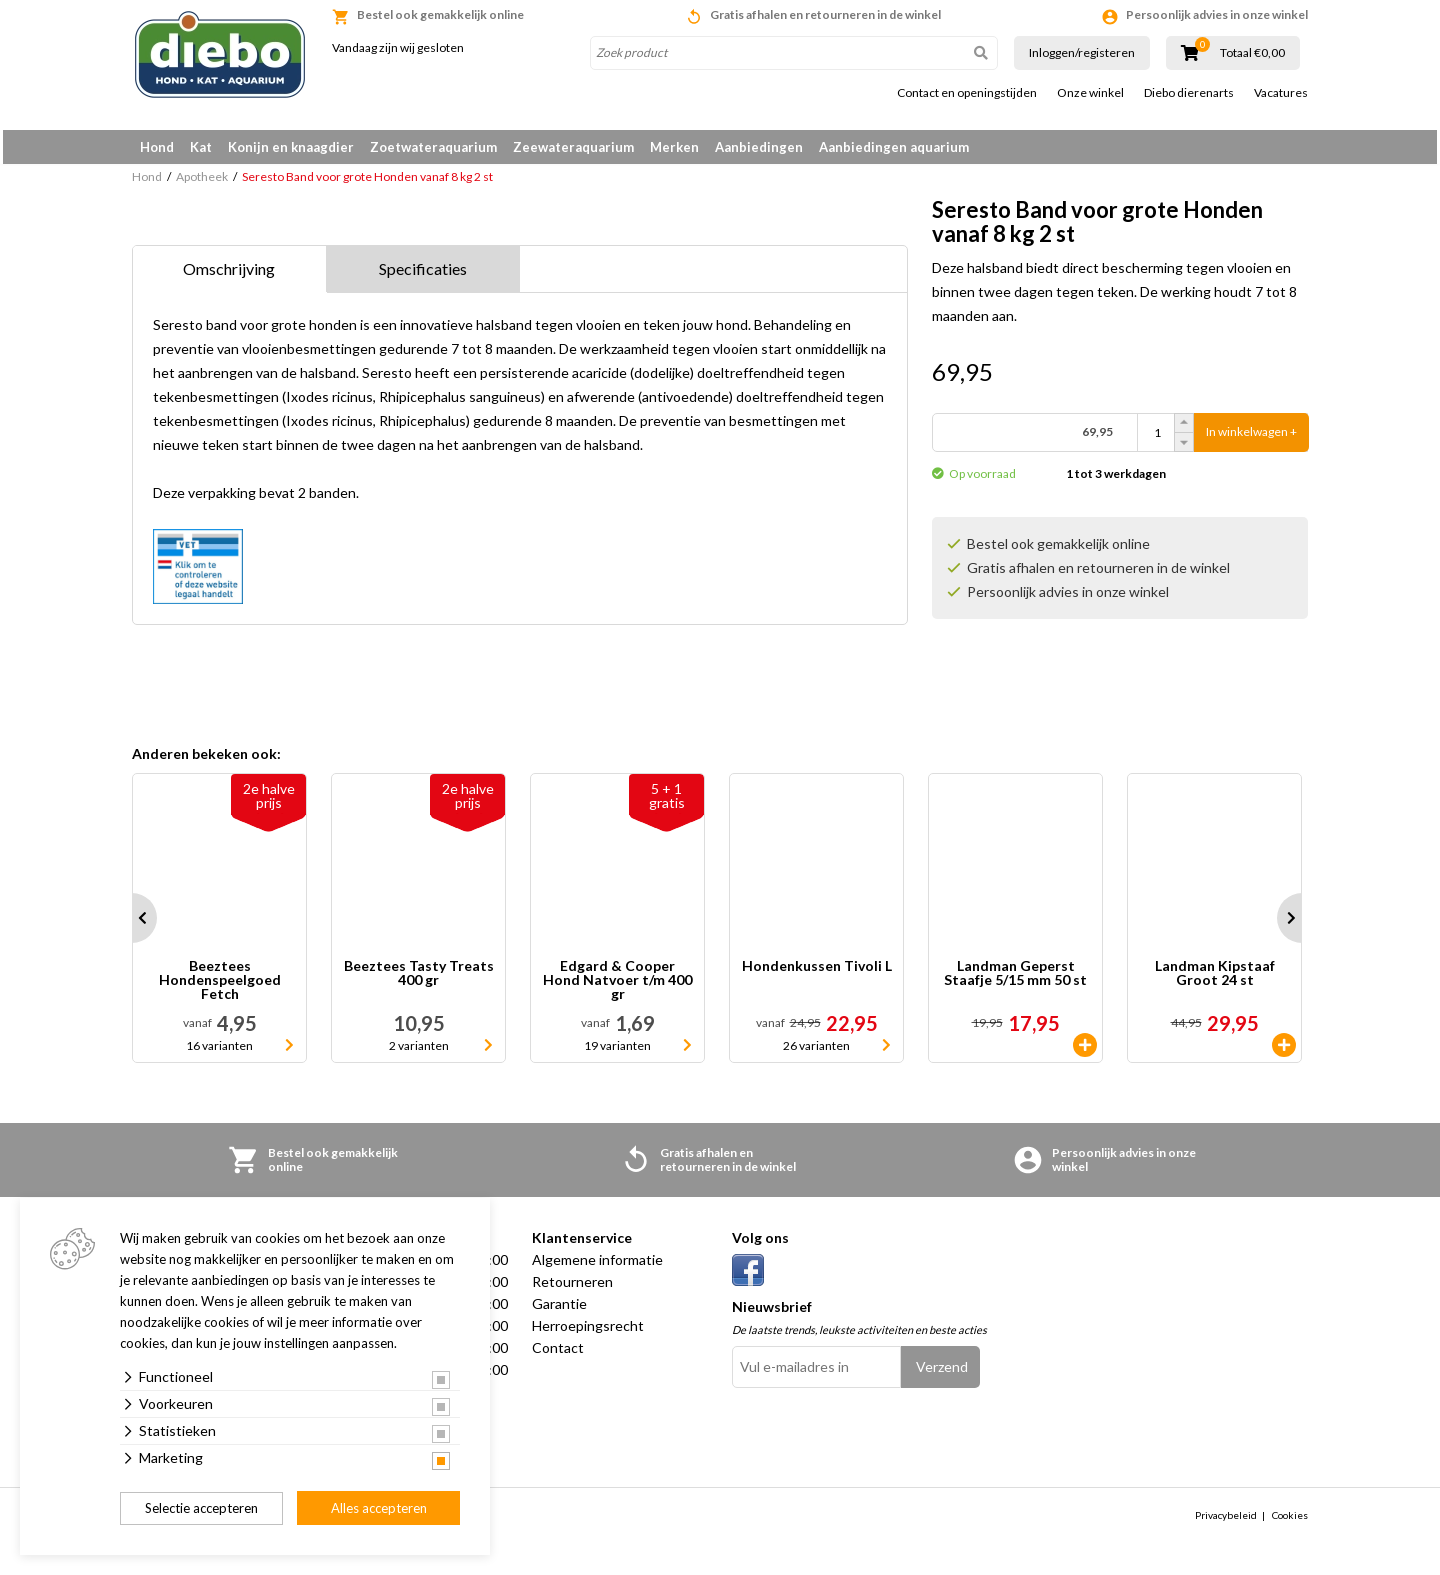  Describe the element at coordinates (1082, 52) in the screenshot. I see `Inloggen/registeren` at that location.